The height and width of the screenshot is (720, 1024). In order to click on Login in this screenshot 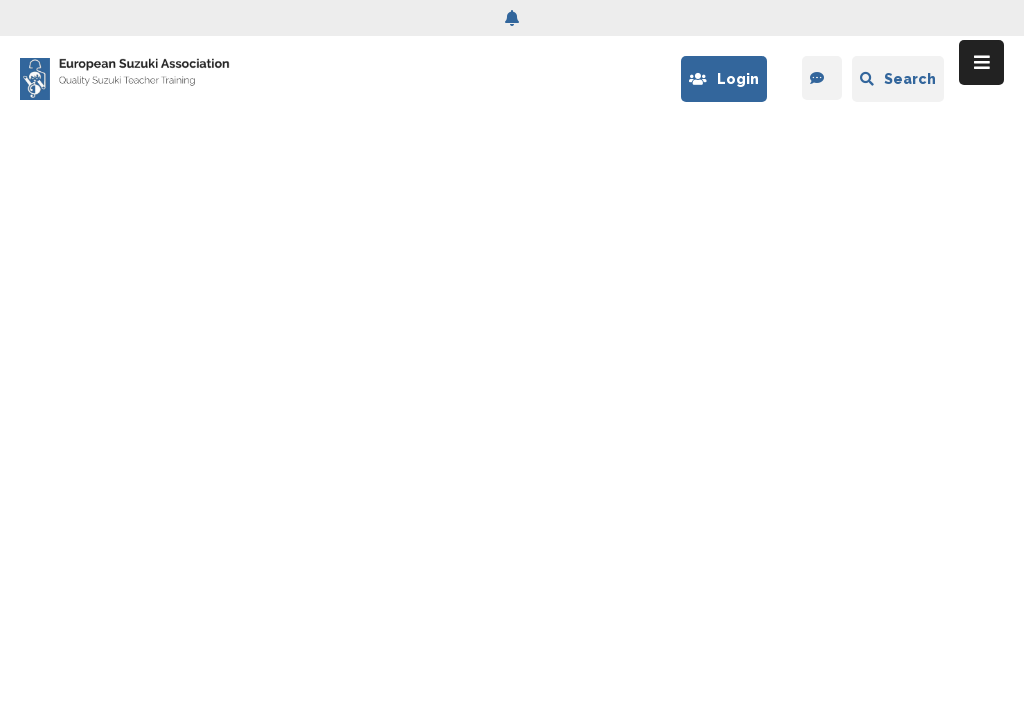, I will do `click(724, 79)`.